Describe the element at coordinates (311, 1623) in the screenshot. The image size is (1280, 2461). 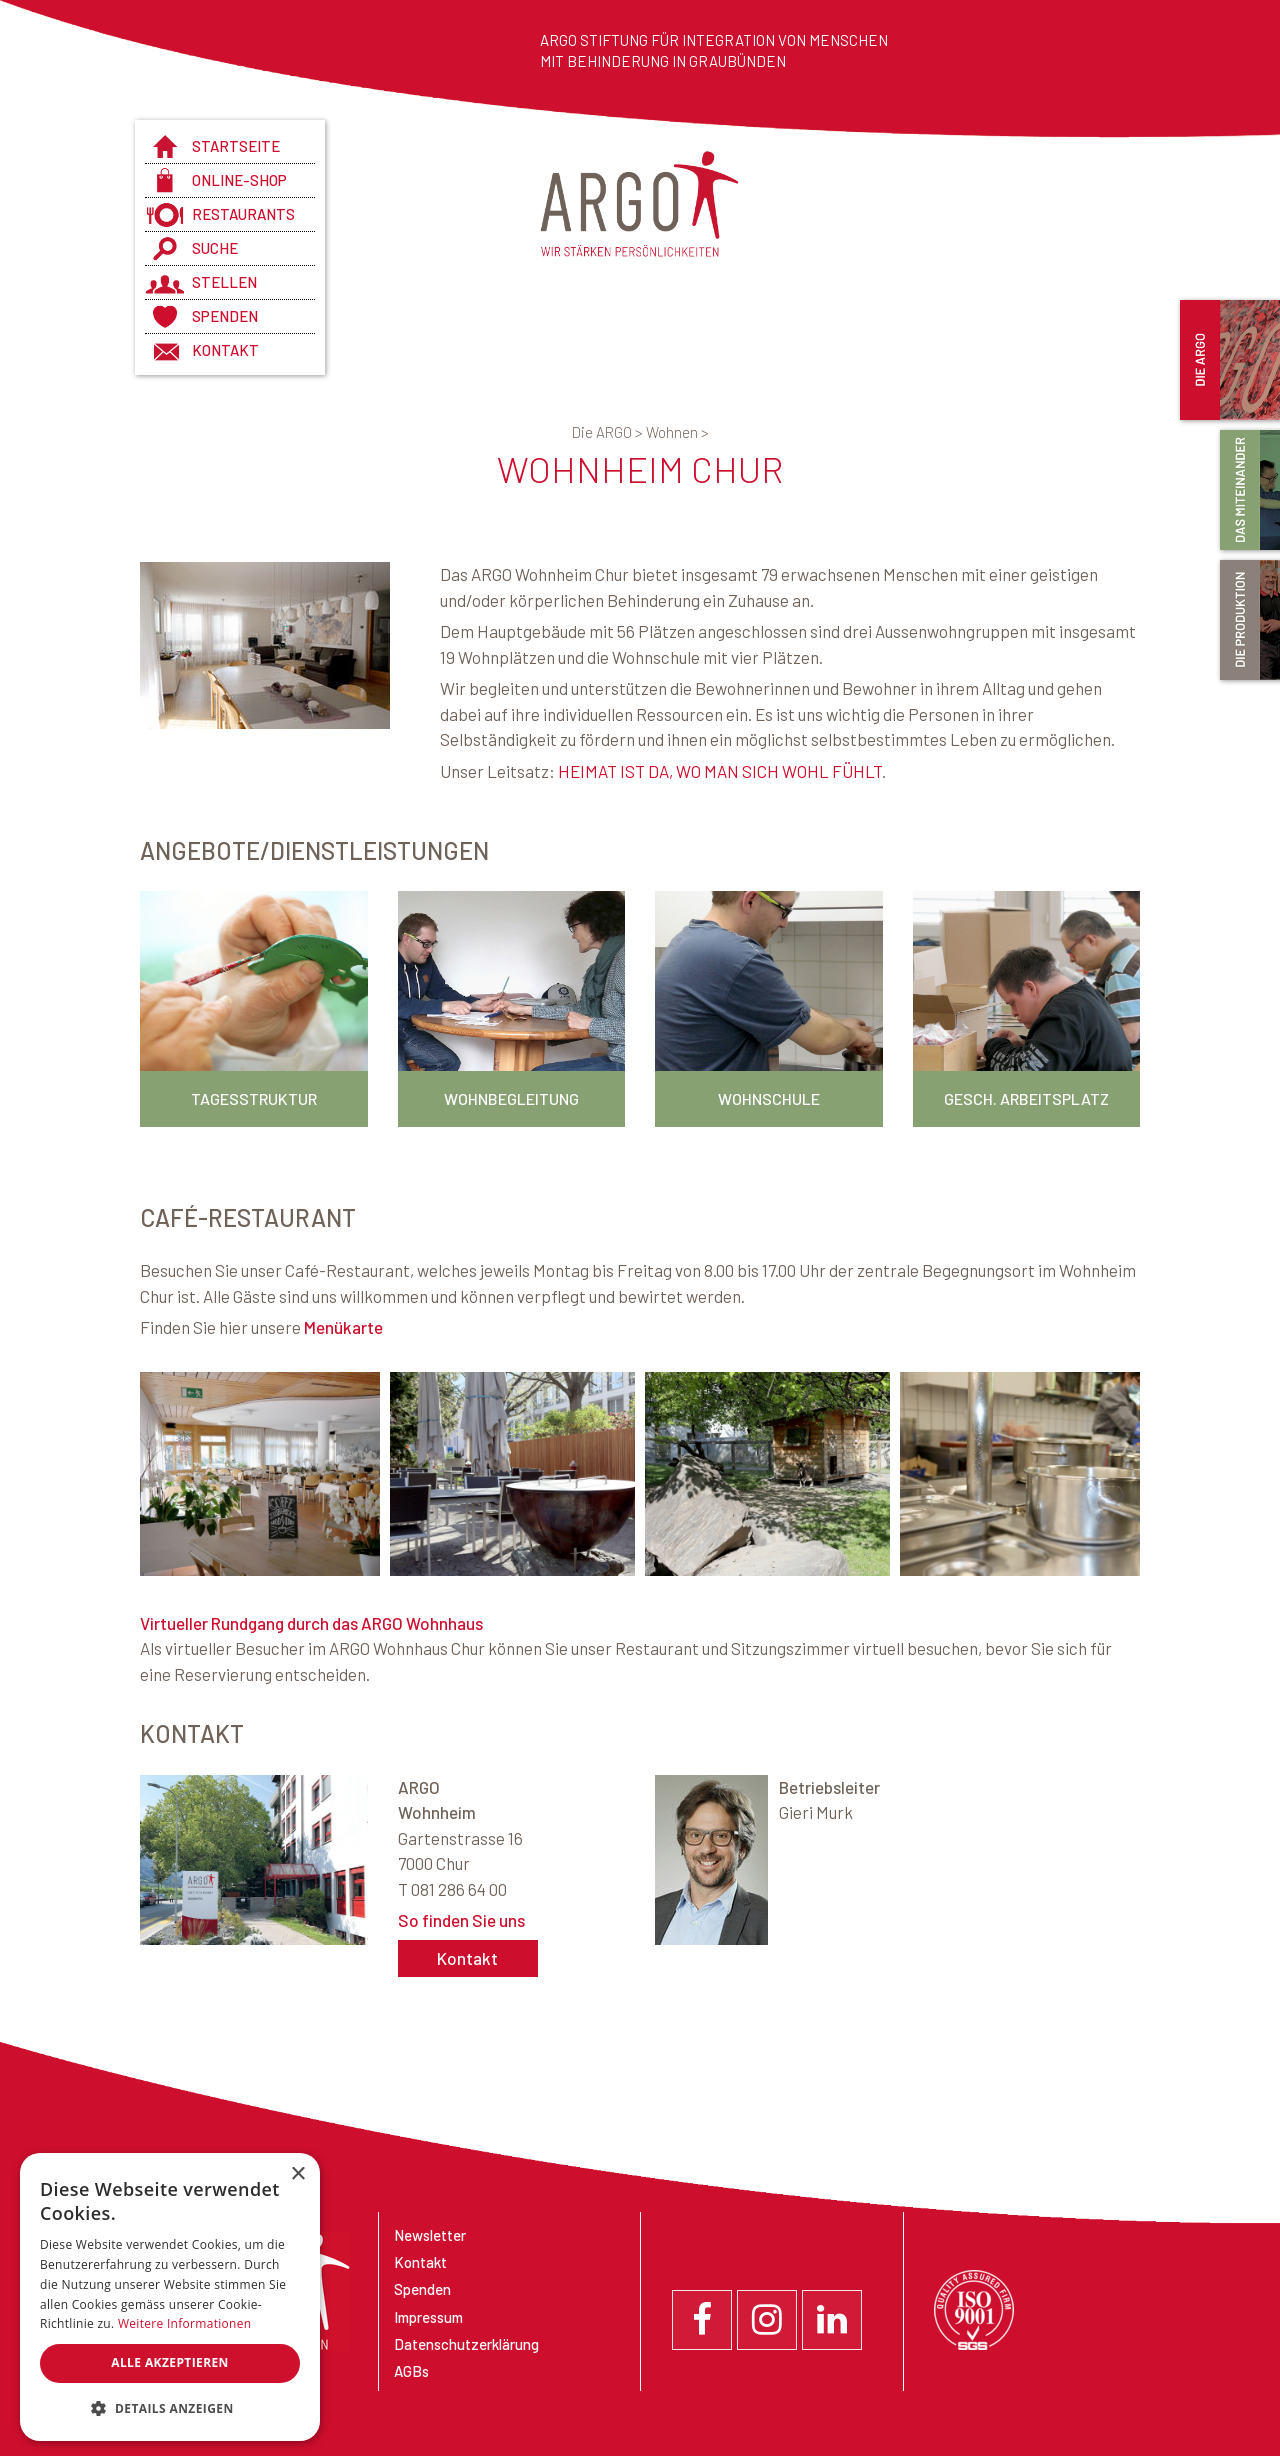
I see `Virtueller Rundgang durch das ARGO Wohnhaus` at that location.